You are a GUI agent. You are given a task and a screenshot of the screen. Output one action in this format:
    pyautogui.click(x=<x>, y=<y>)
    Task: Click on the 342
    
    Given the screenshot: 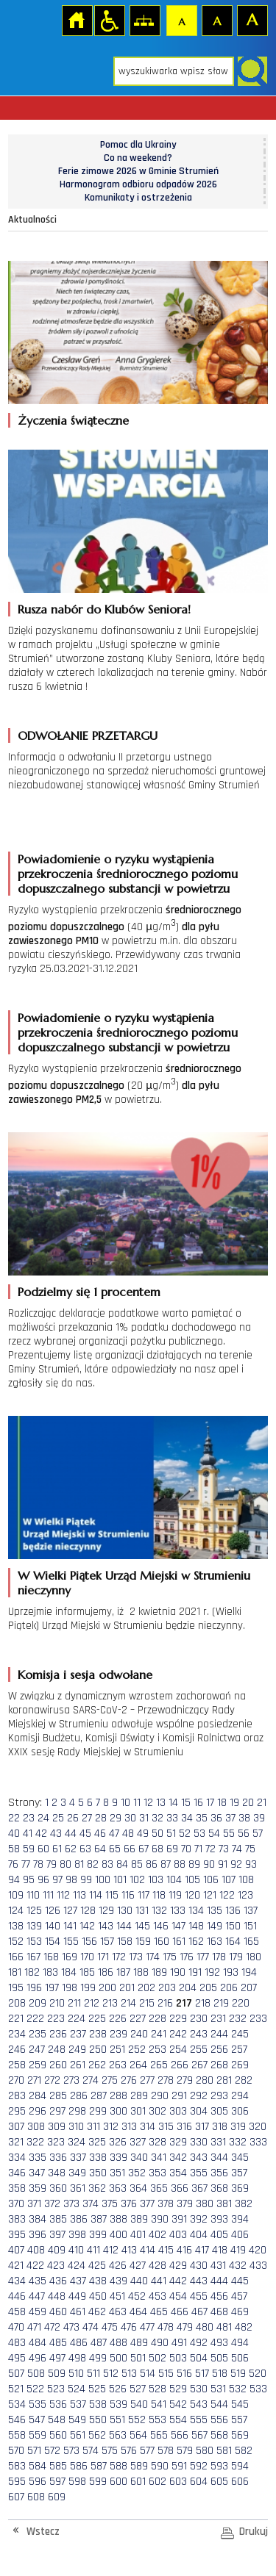 What is the action you would take?
    pyautogui.click(x=178, y=2157)
    